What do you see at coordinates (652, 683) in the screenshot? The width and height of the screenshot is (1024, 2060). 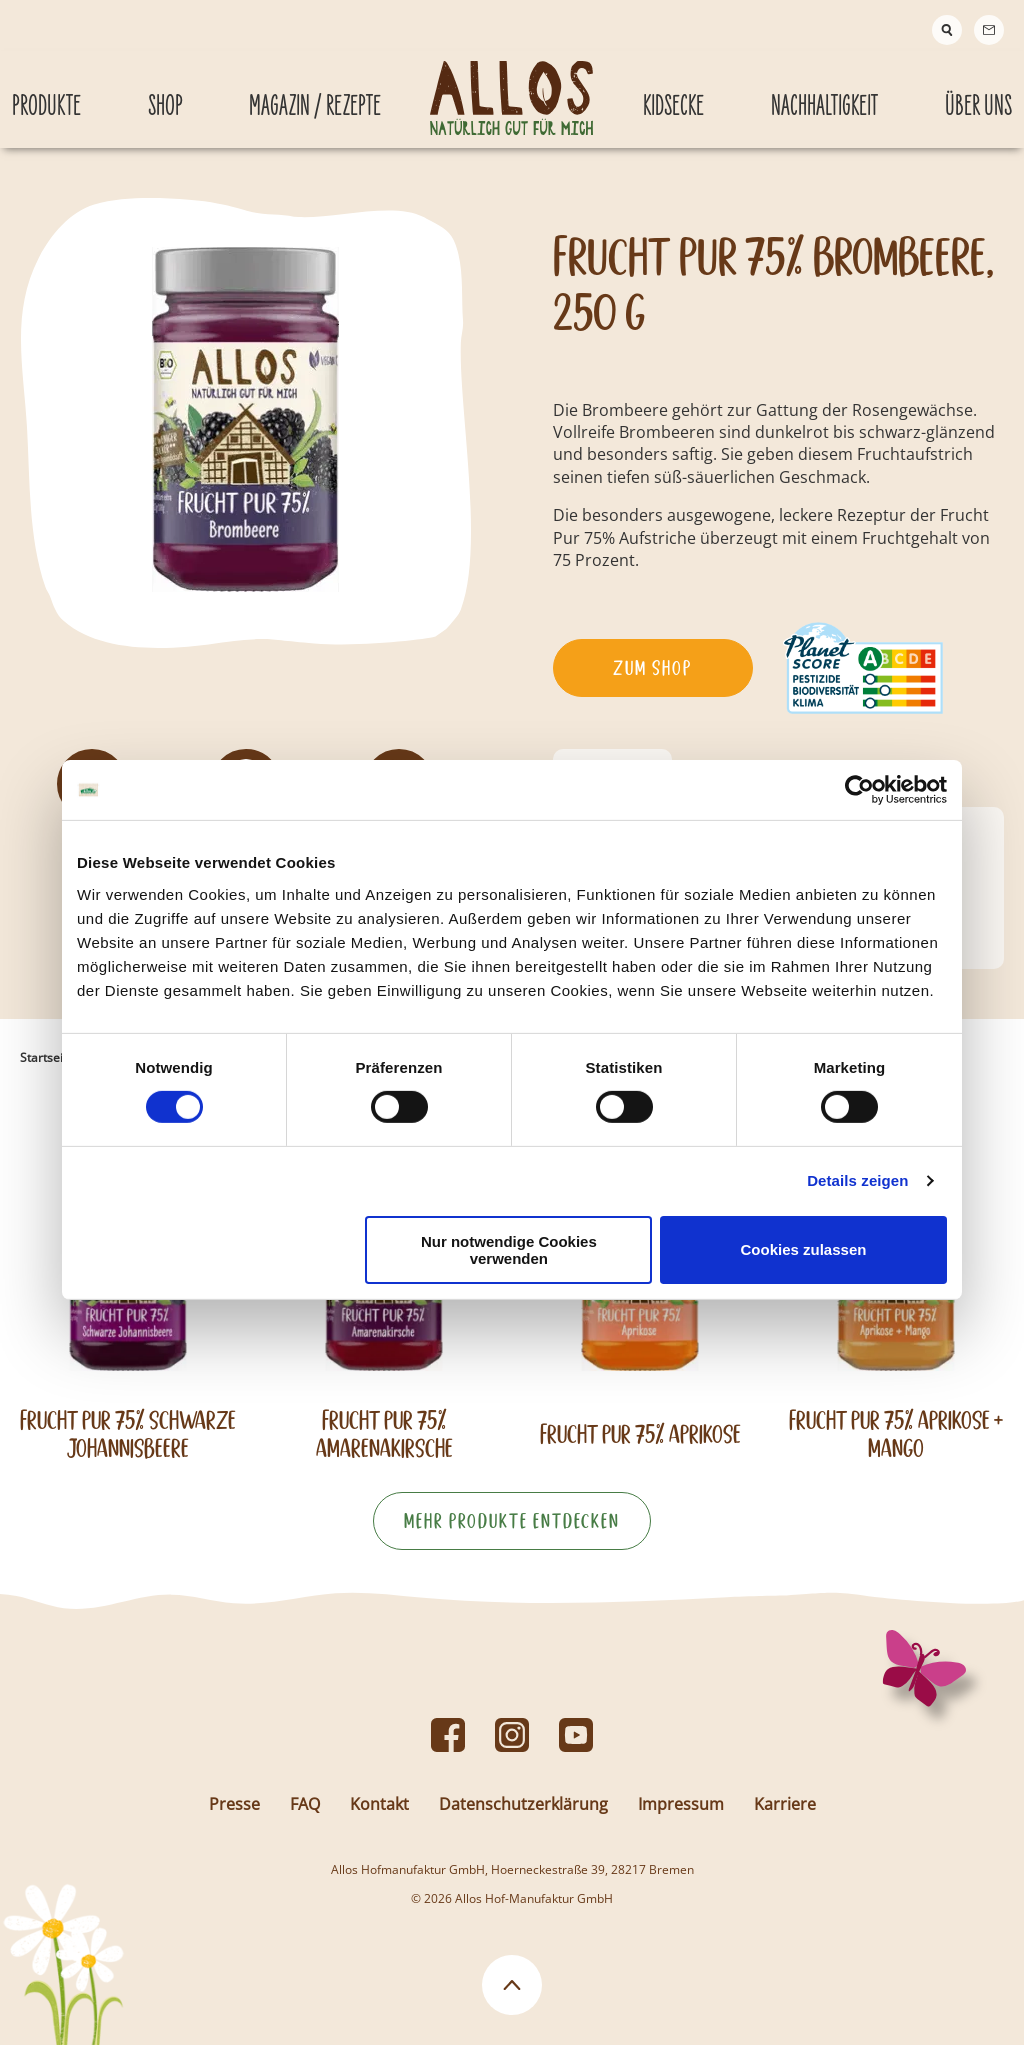 I see `Zum Shop` at bounding box center [652, 683].